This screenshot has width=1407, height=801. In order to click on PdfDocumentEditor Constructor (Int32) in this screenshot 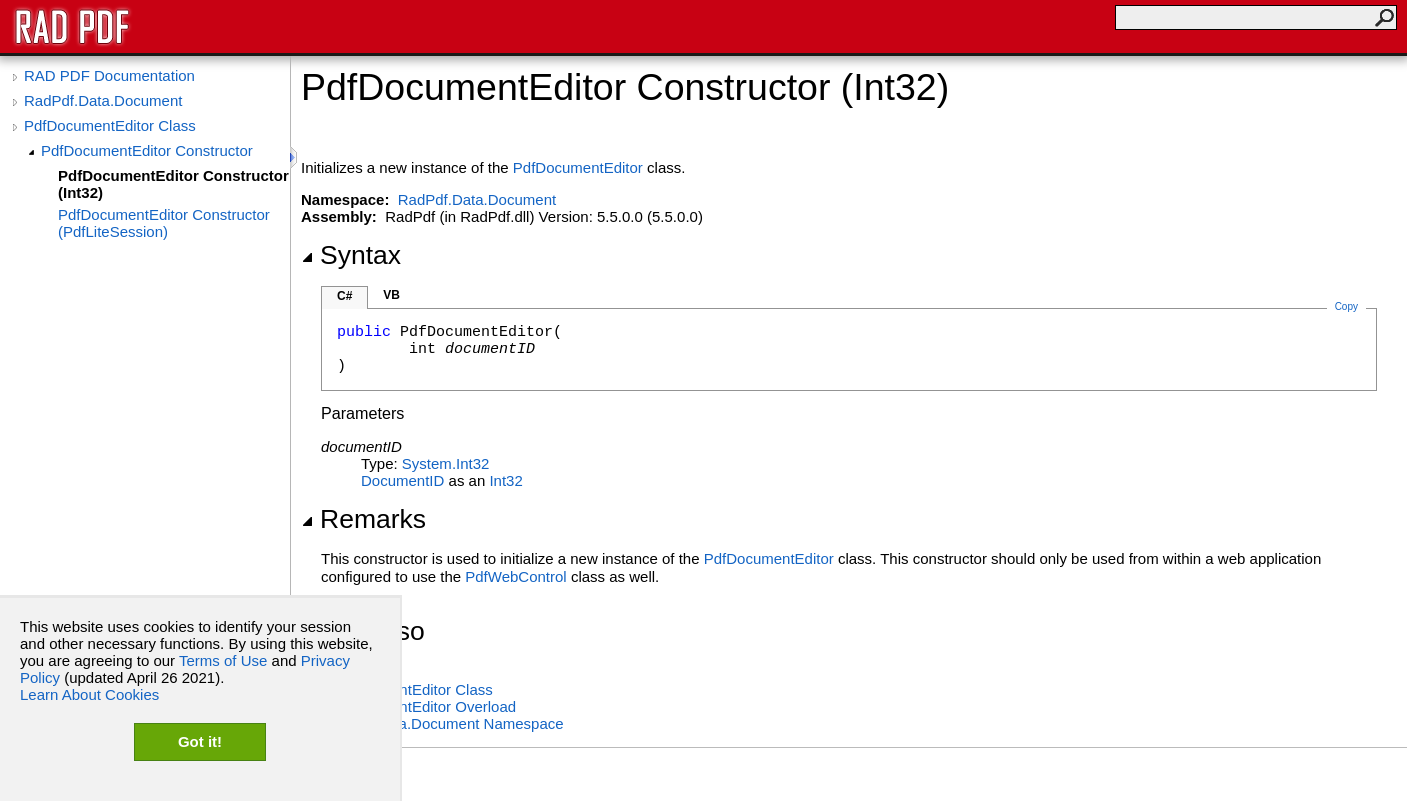, I will do `click(173, 184)`.